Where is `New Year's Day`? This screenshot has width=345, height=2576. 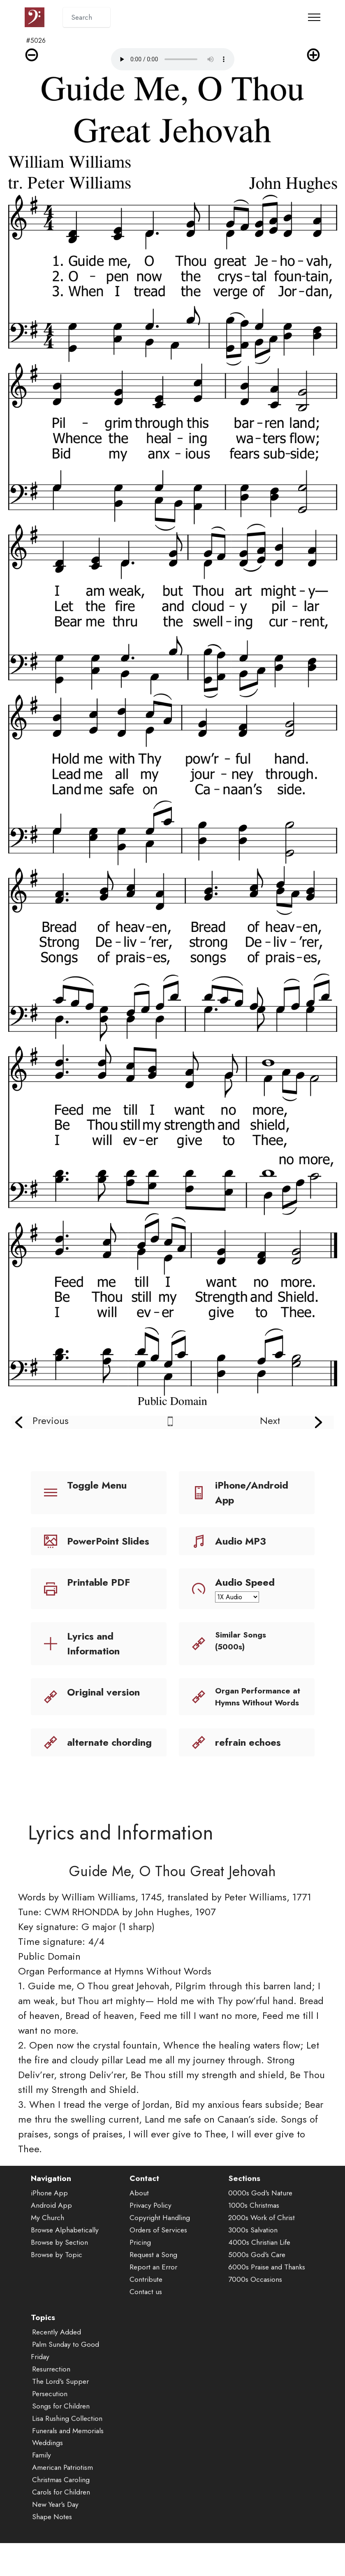 New Year's Day is located at coordinates (55, 2535).